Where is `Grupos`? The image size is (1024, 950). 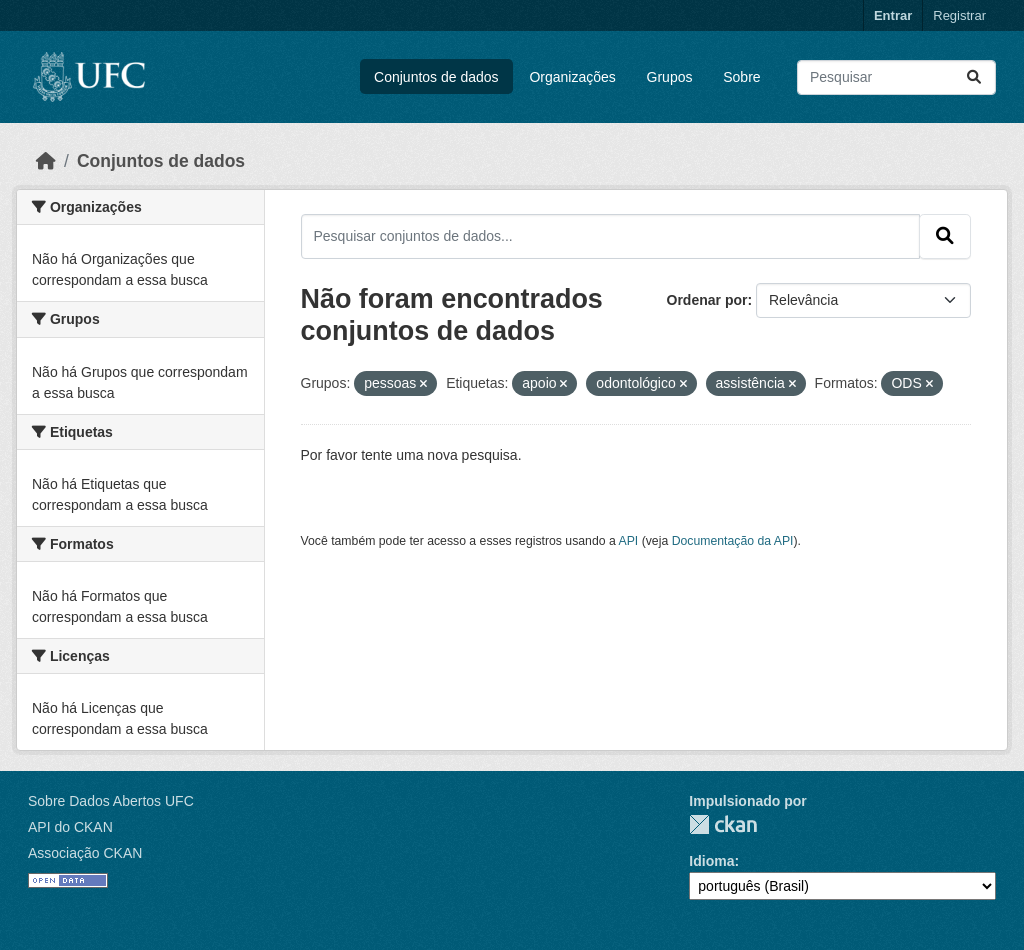
Grupos is located at coordinates (670, 77).